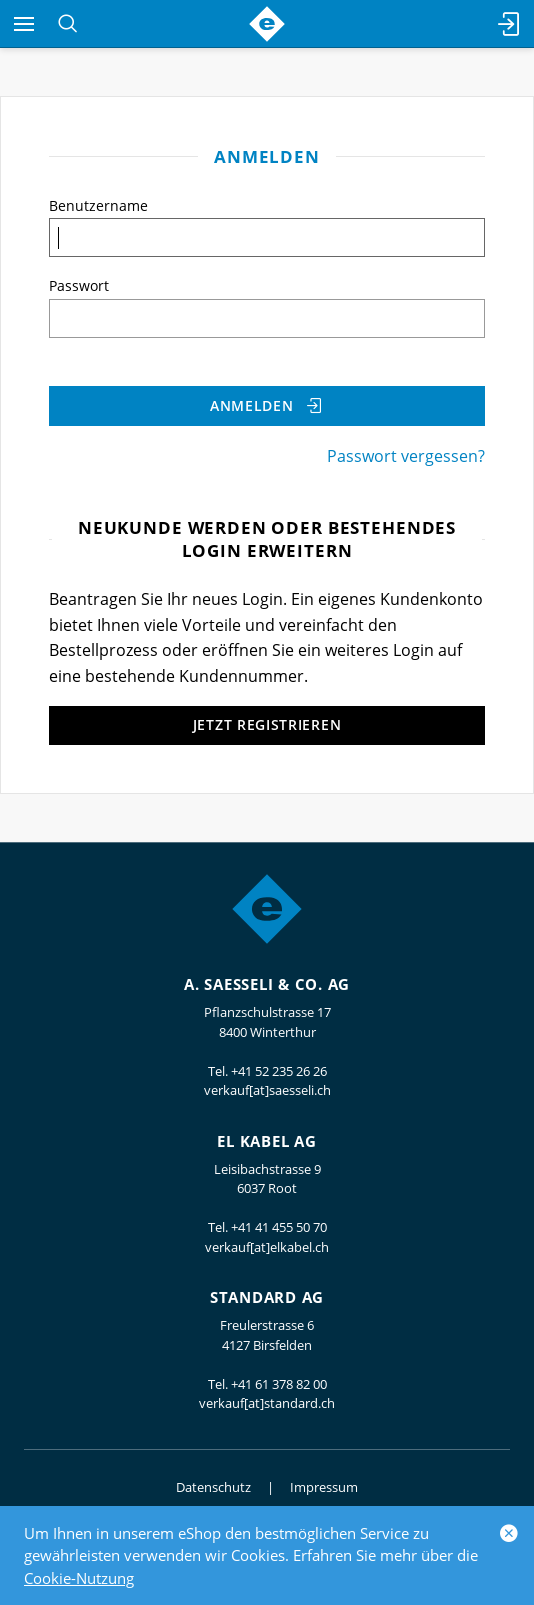 This screenshot has width=534, height=1605. What do you see at coordinates (267, 1247) in the screenshot?
I see `verkauf[at]elkabel.ch` at bounding box center [267, 1247].